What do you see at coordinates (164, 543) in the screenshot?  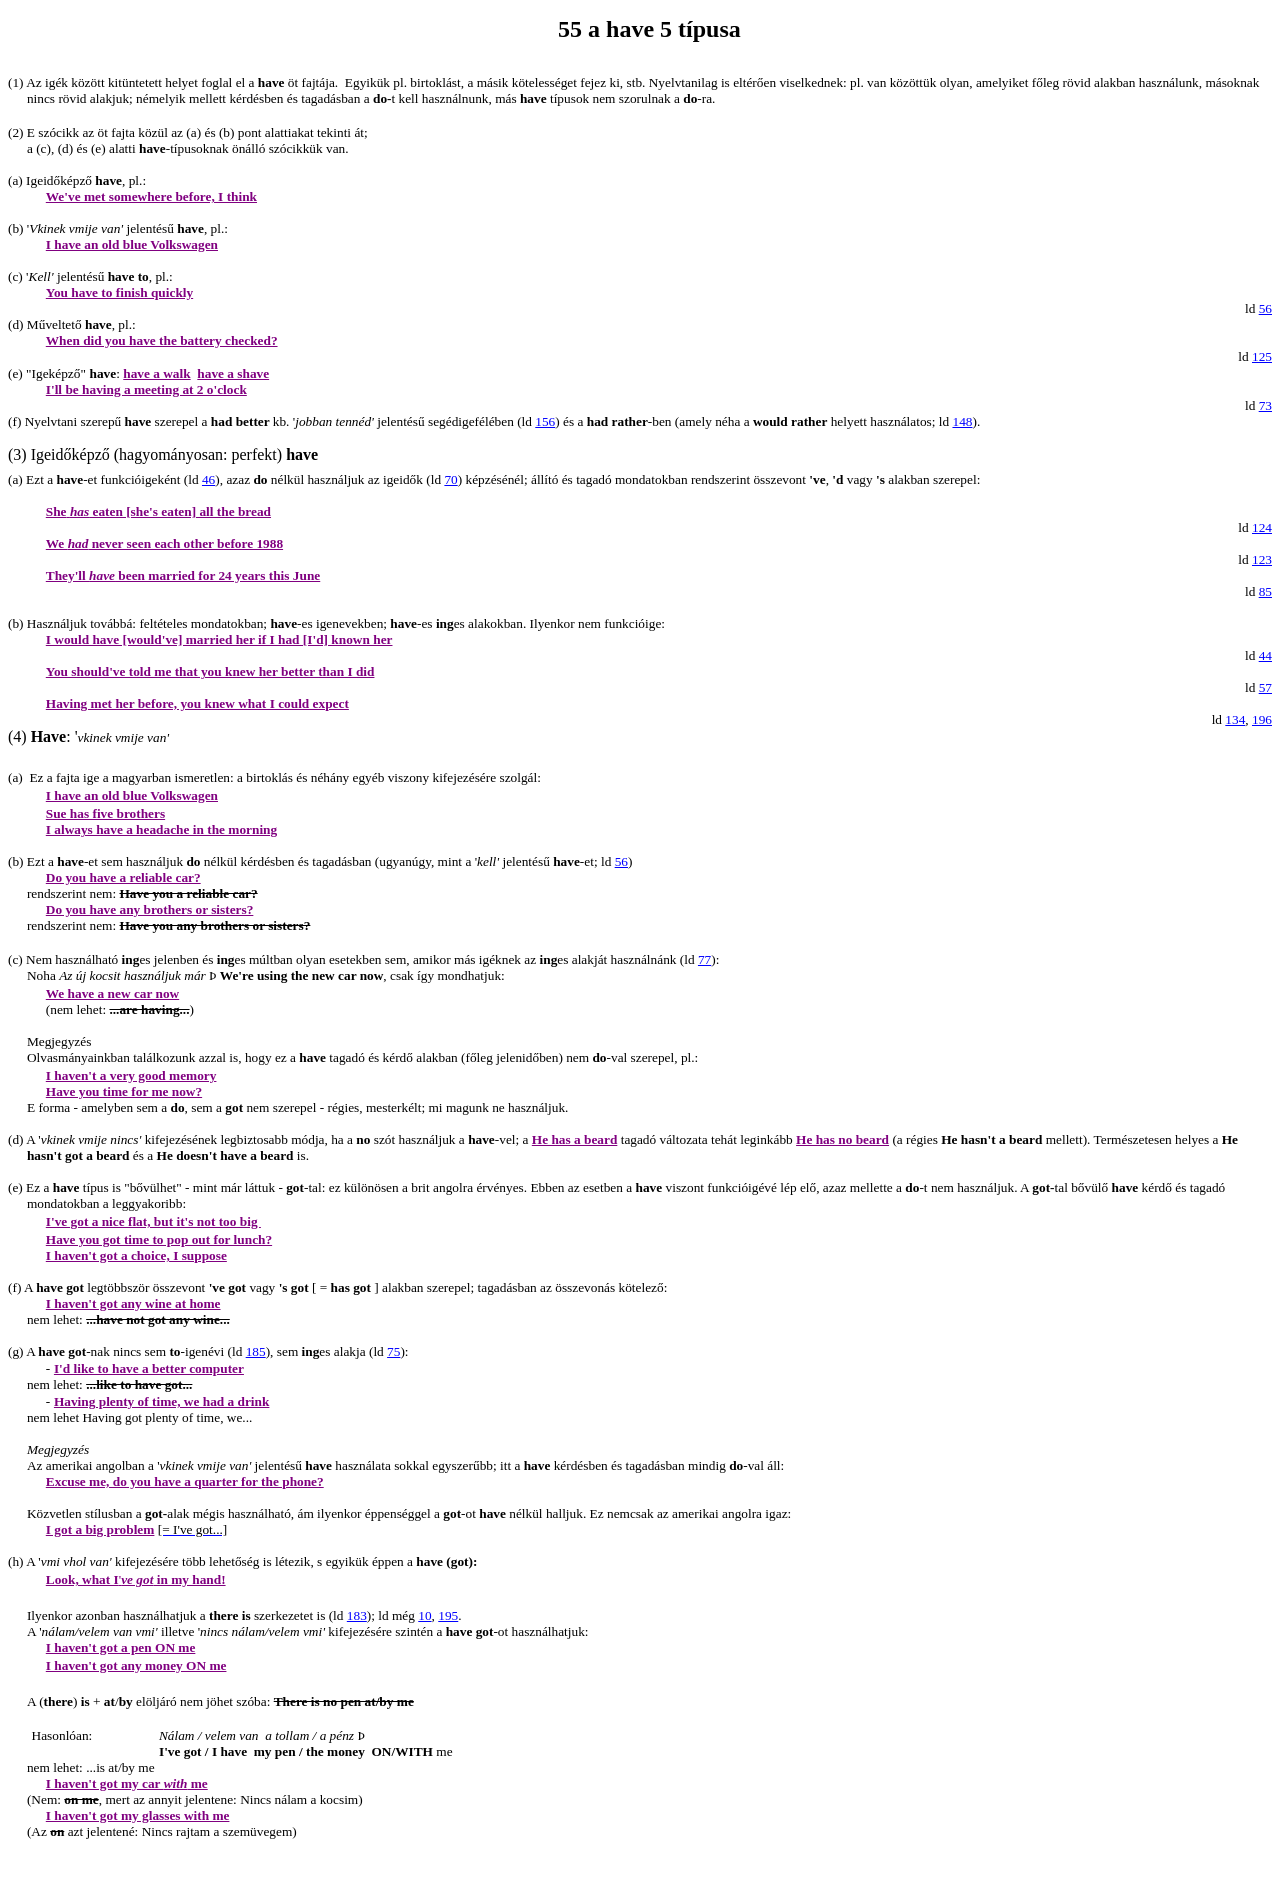 I see `We never seen each other before 1988` at bounding box center [164, 543].